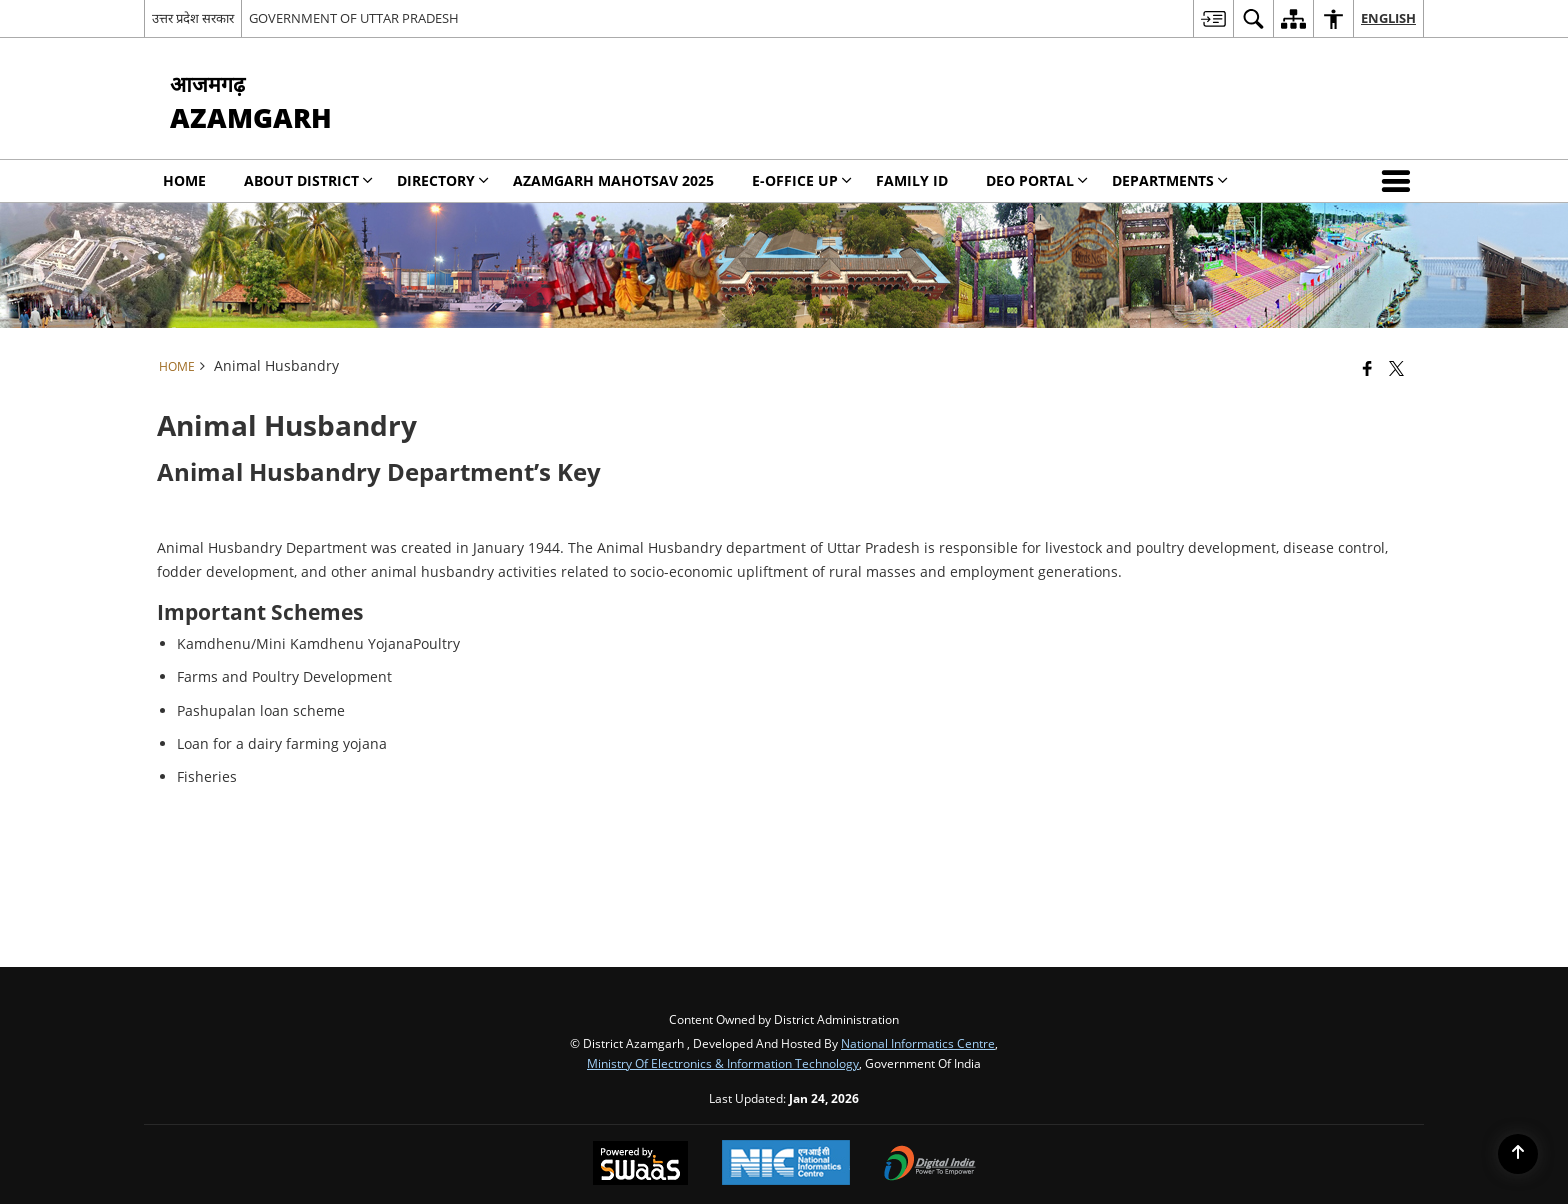 The height and width of the screenshot is (1204, 1568). Describe the element at coordinates (1388, 18) in the screenshot. I see `English [menuitem]` at that location.